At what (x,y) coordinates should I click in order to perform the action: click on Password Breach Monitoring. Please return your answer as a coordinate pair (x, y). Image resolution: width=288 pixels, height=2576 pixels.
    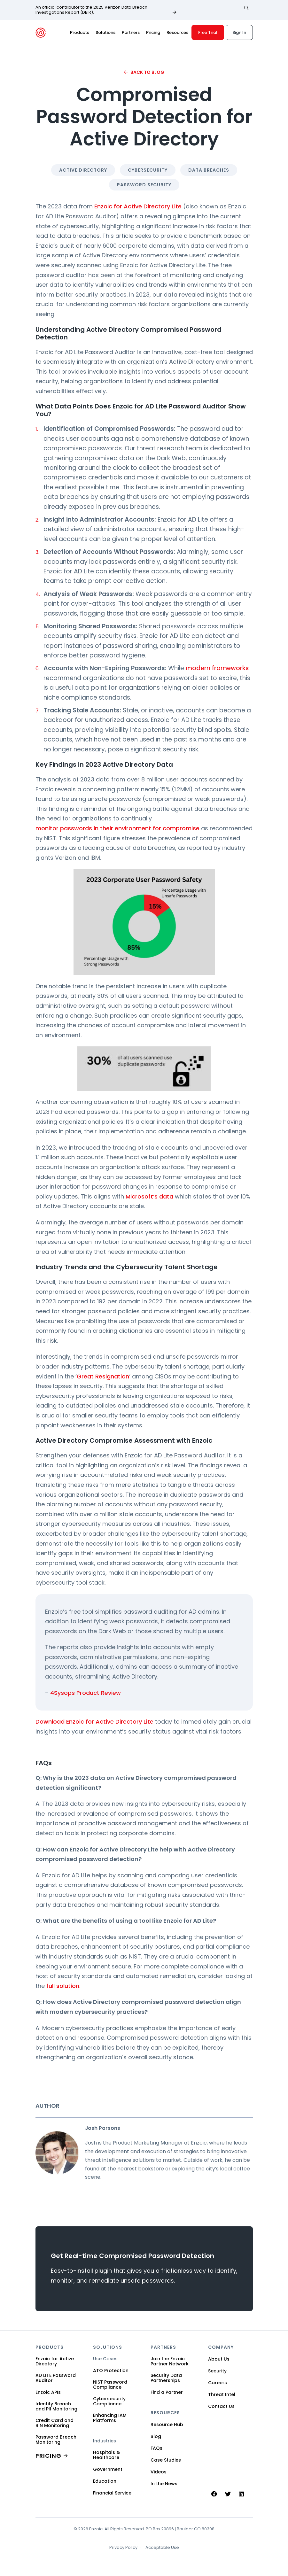
    Looking at the image, I should click on (55, 2439).